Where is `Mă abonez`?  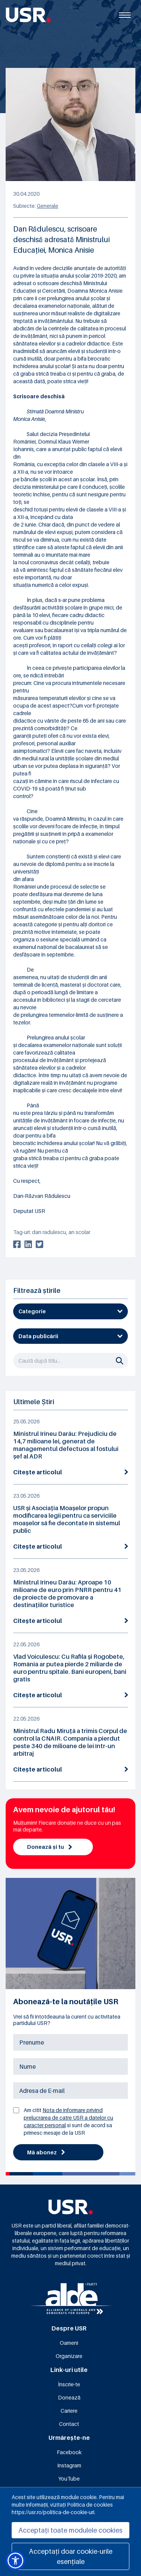 Mă abonez is located at coordinates (46, 2152).